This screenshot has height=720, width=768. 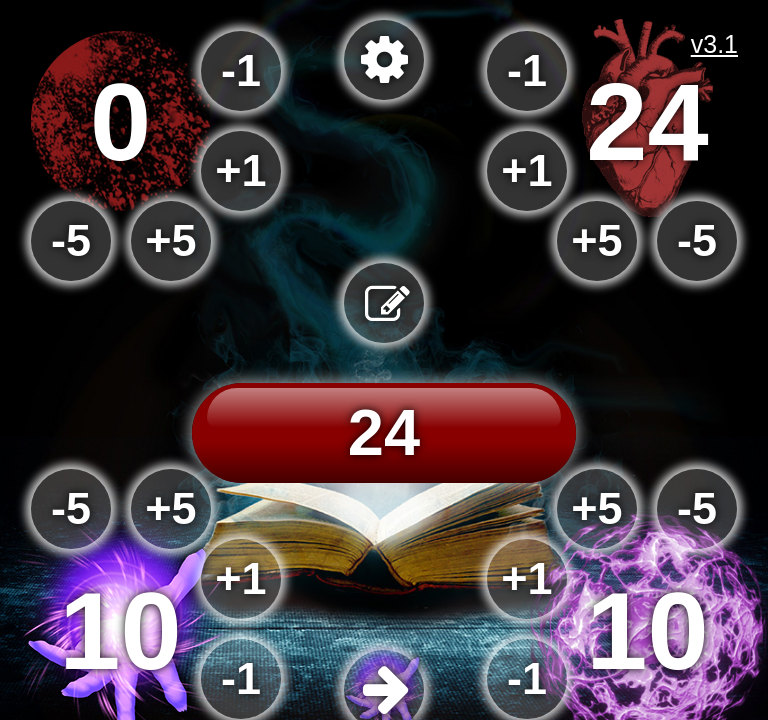 What do you see at coordinates (714, 44) in the screenshot?
I see `v3.1` at bounding box center [714, 44].